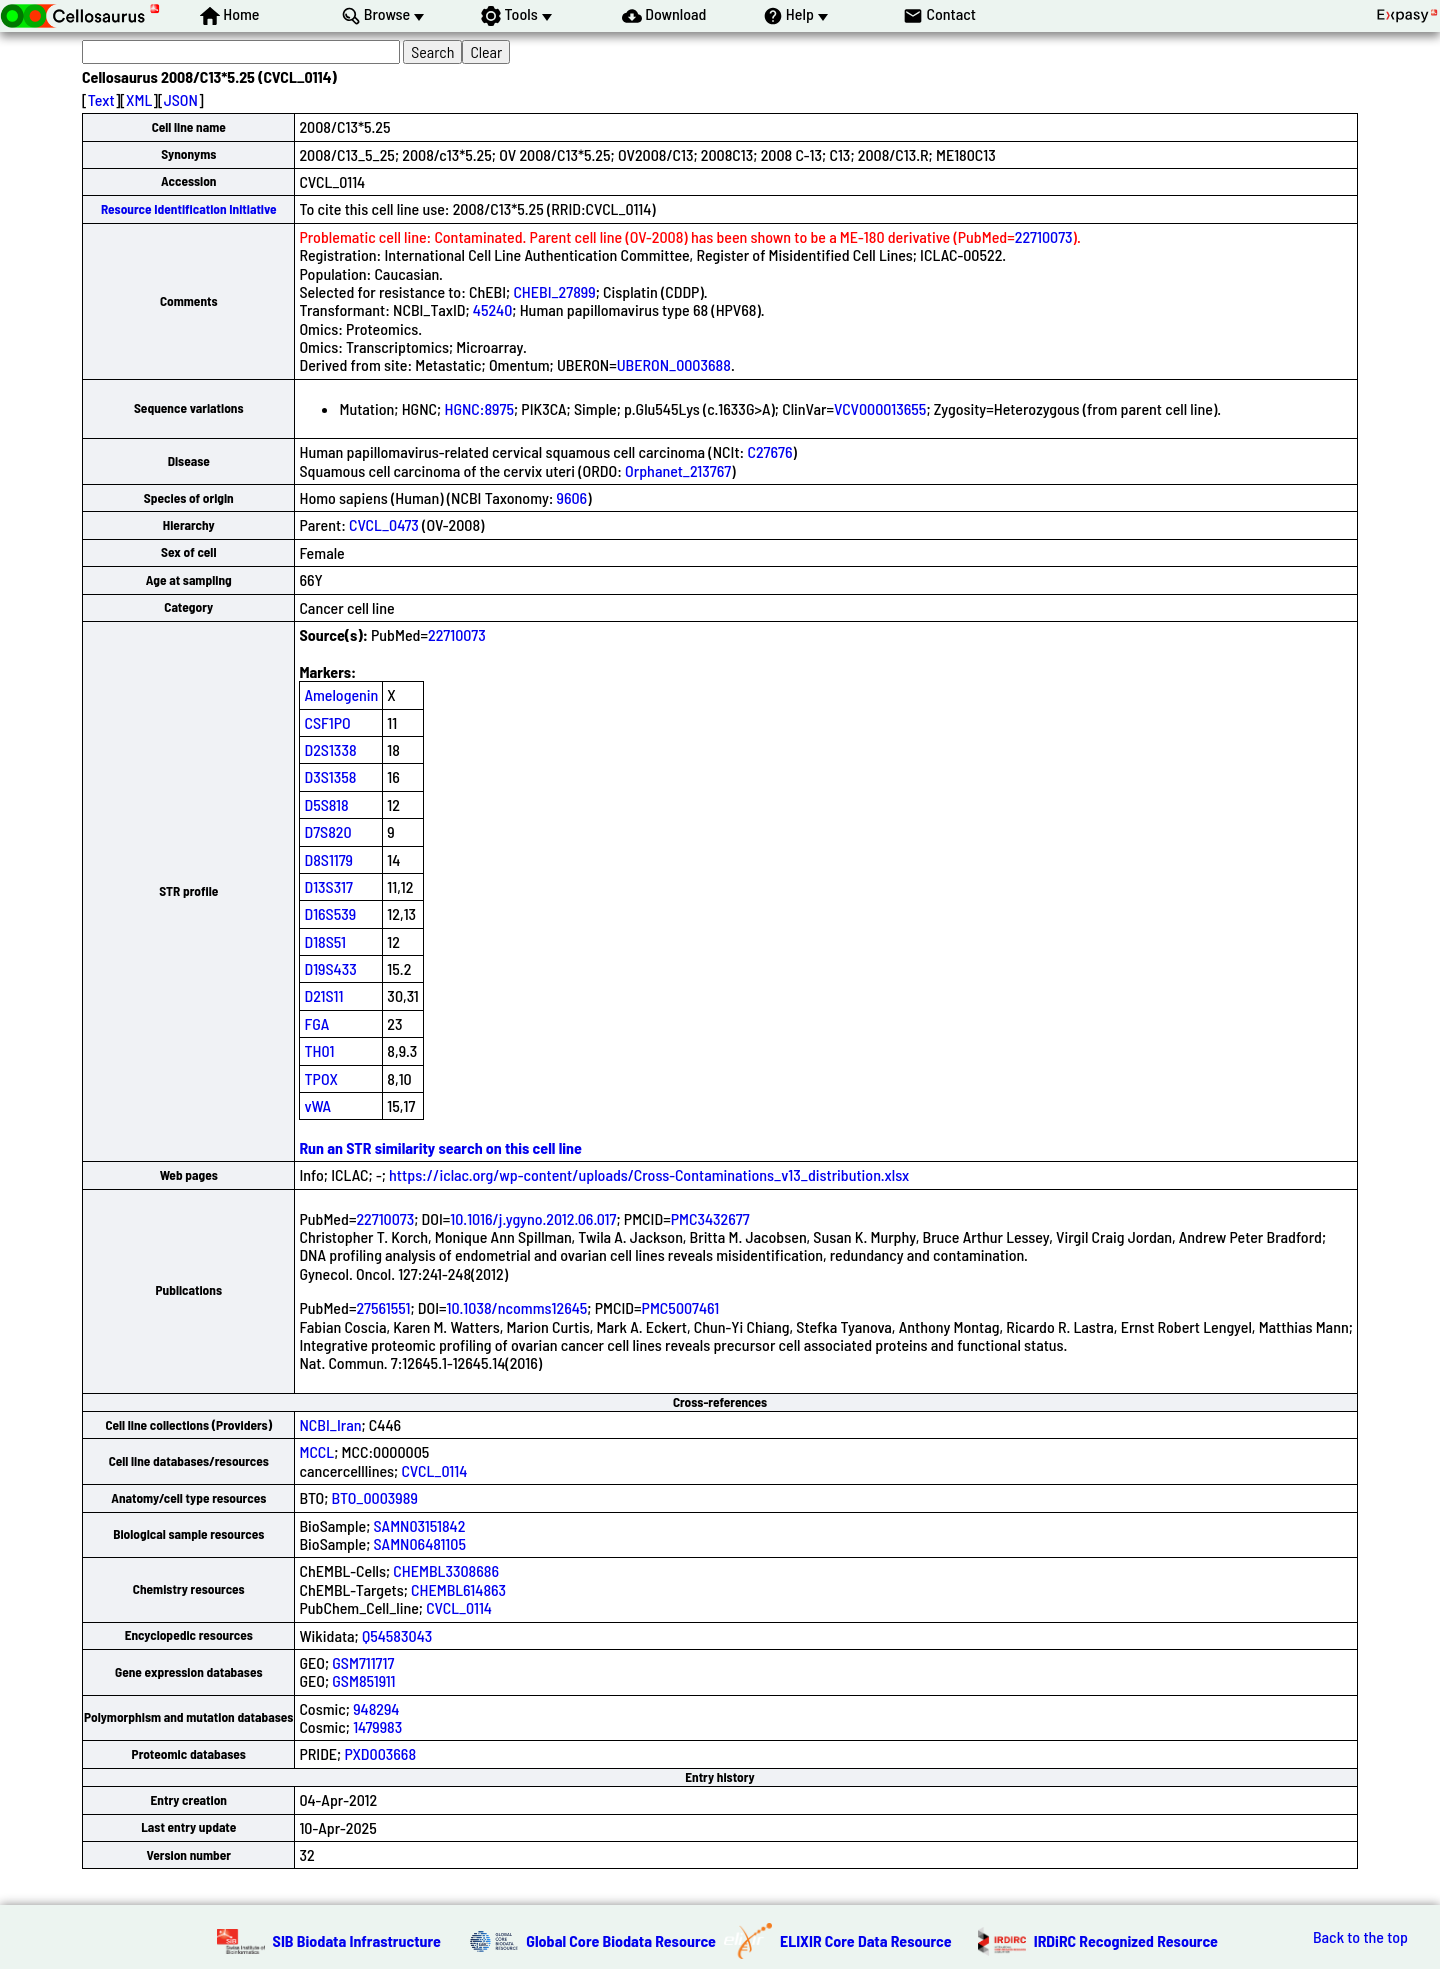 The image size is (1440, 1969). I want to click on PMC5007461, so click(681, 1307).